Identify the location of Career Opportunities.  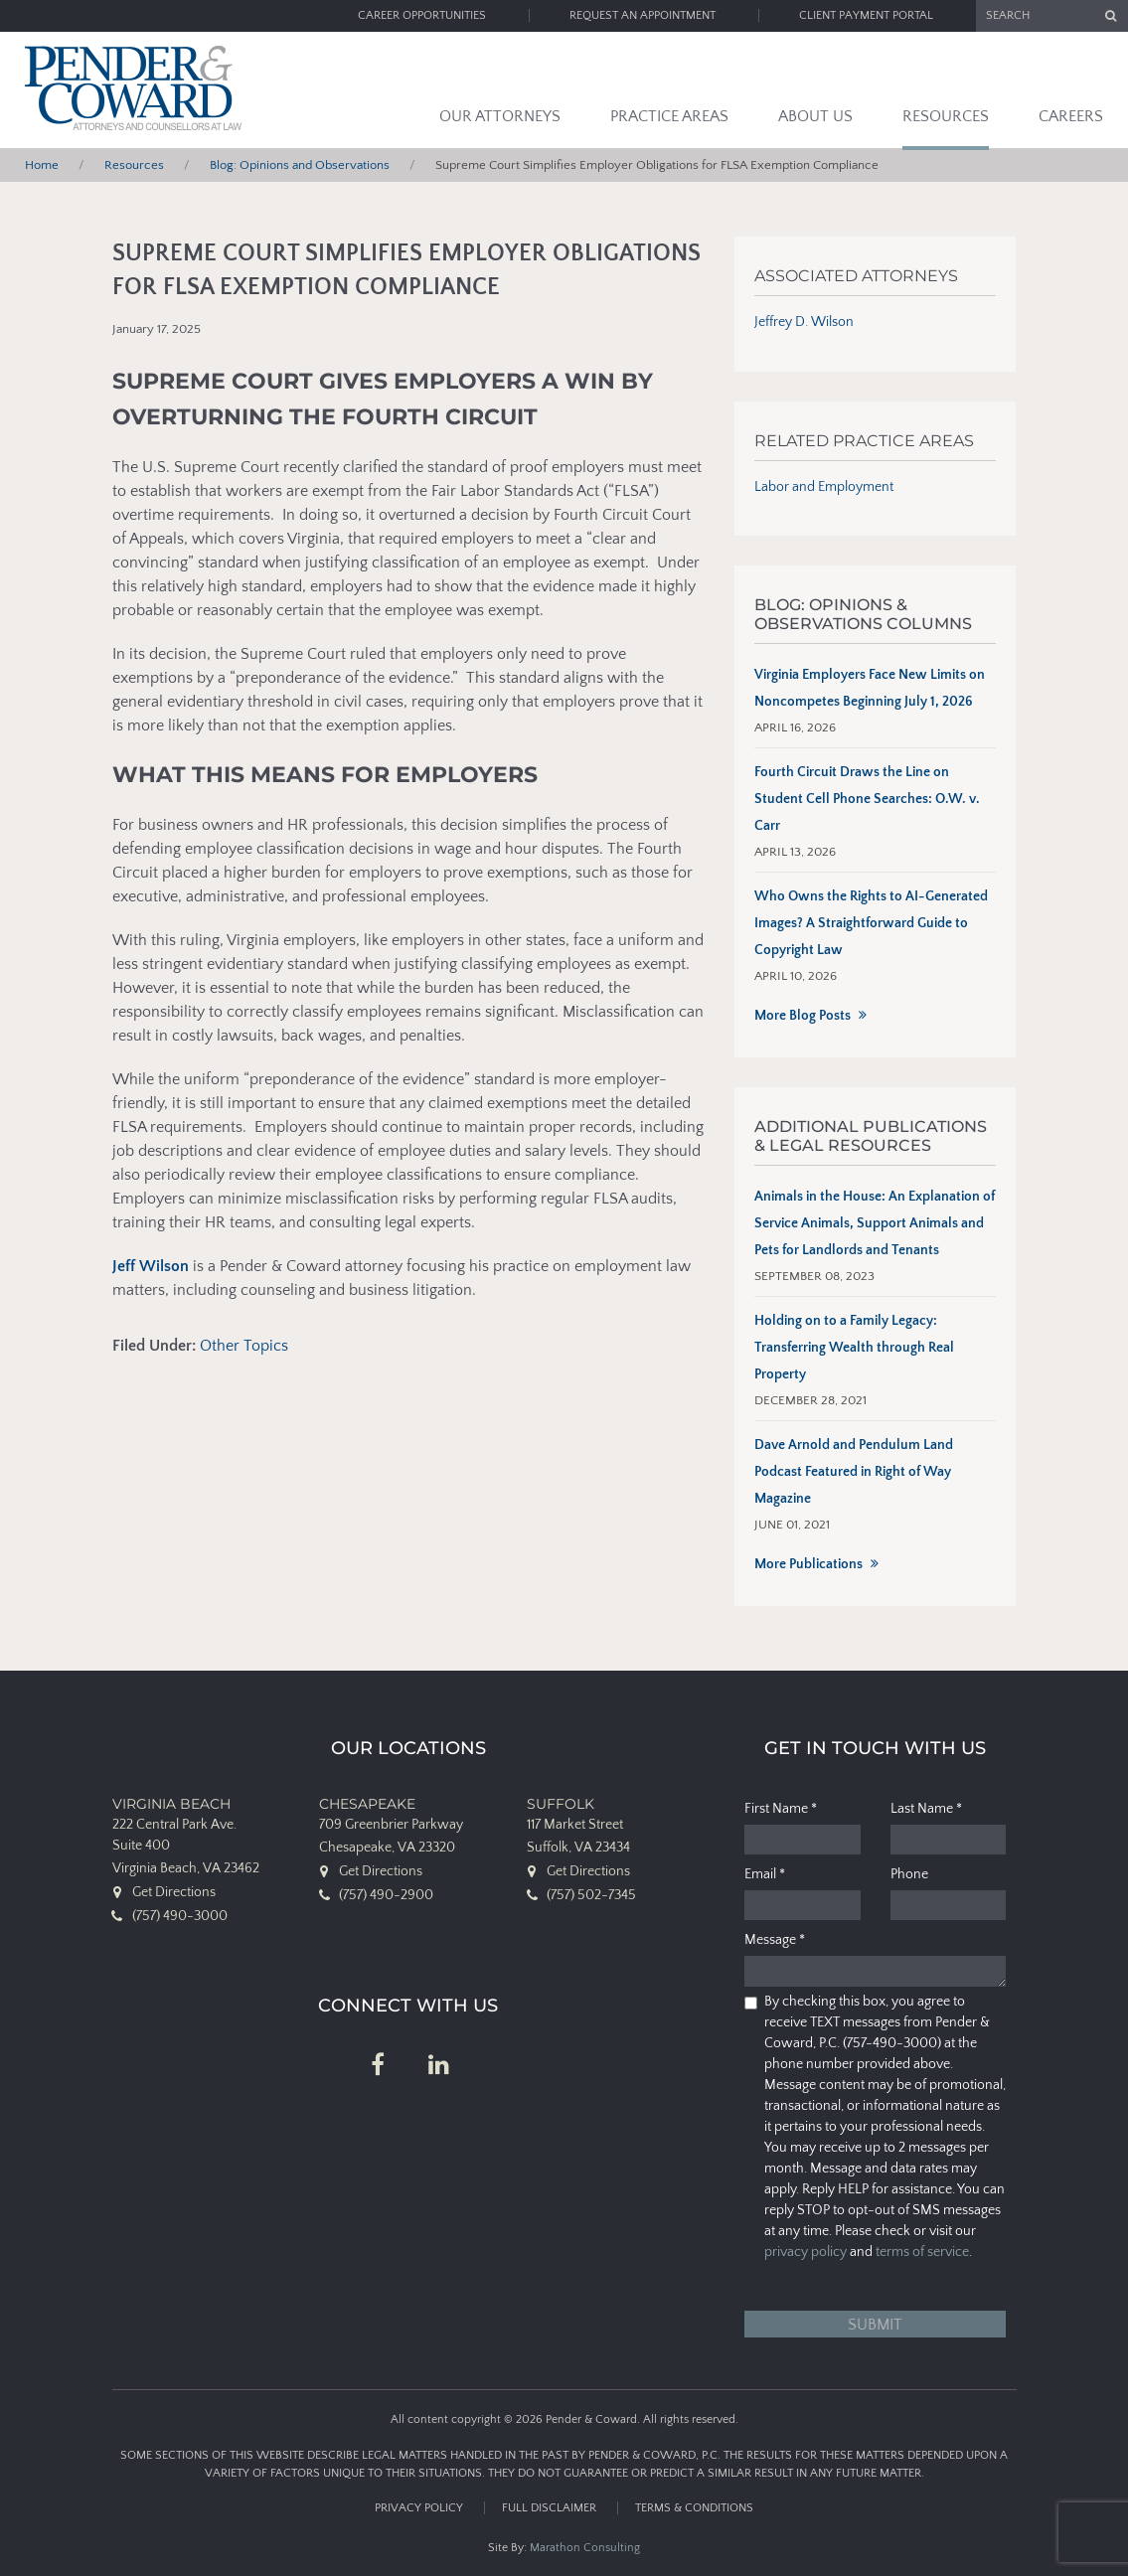
(422, 15).